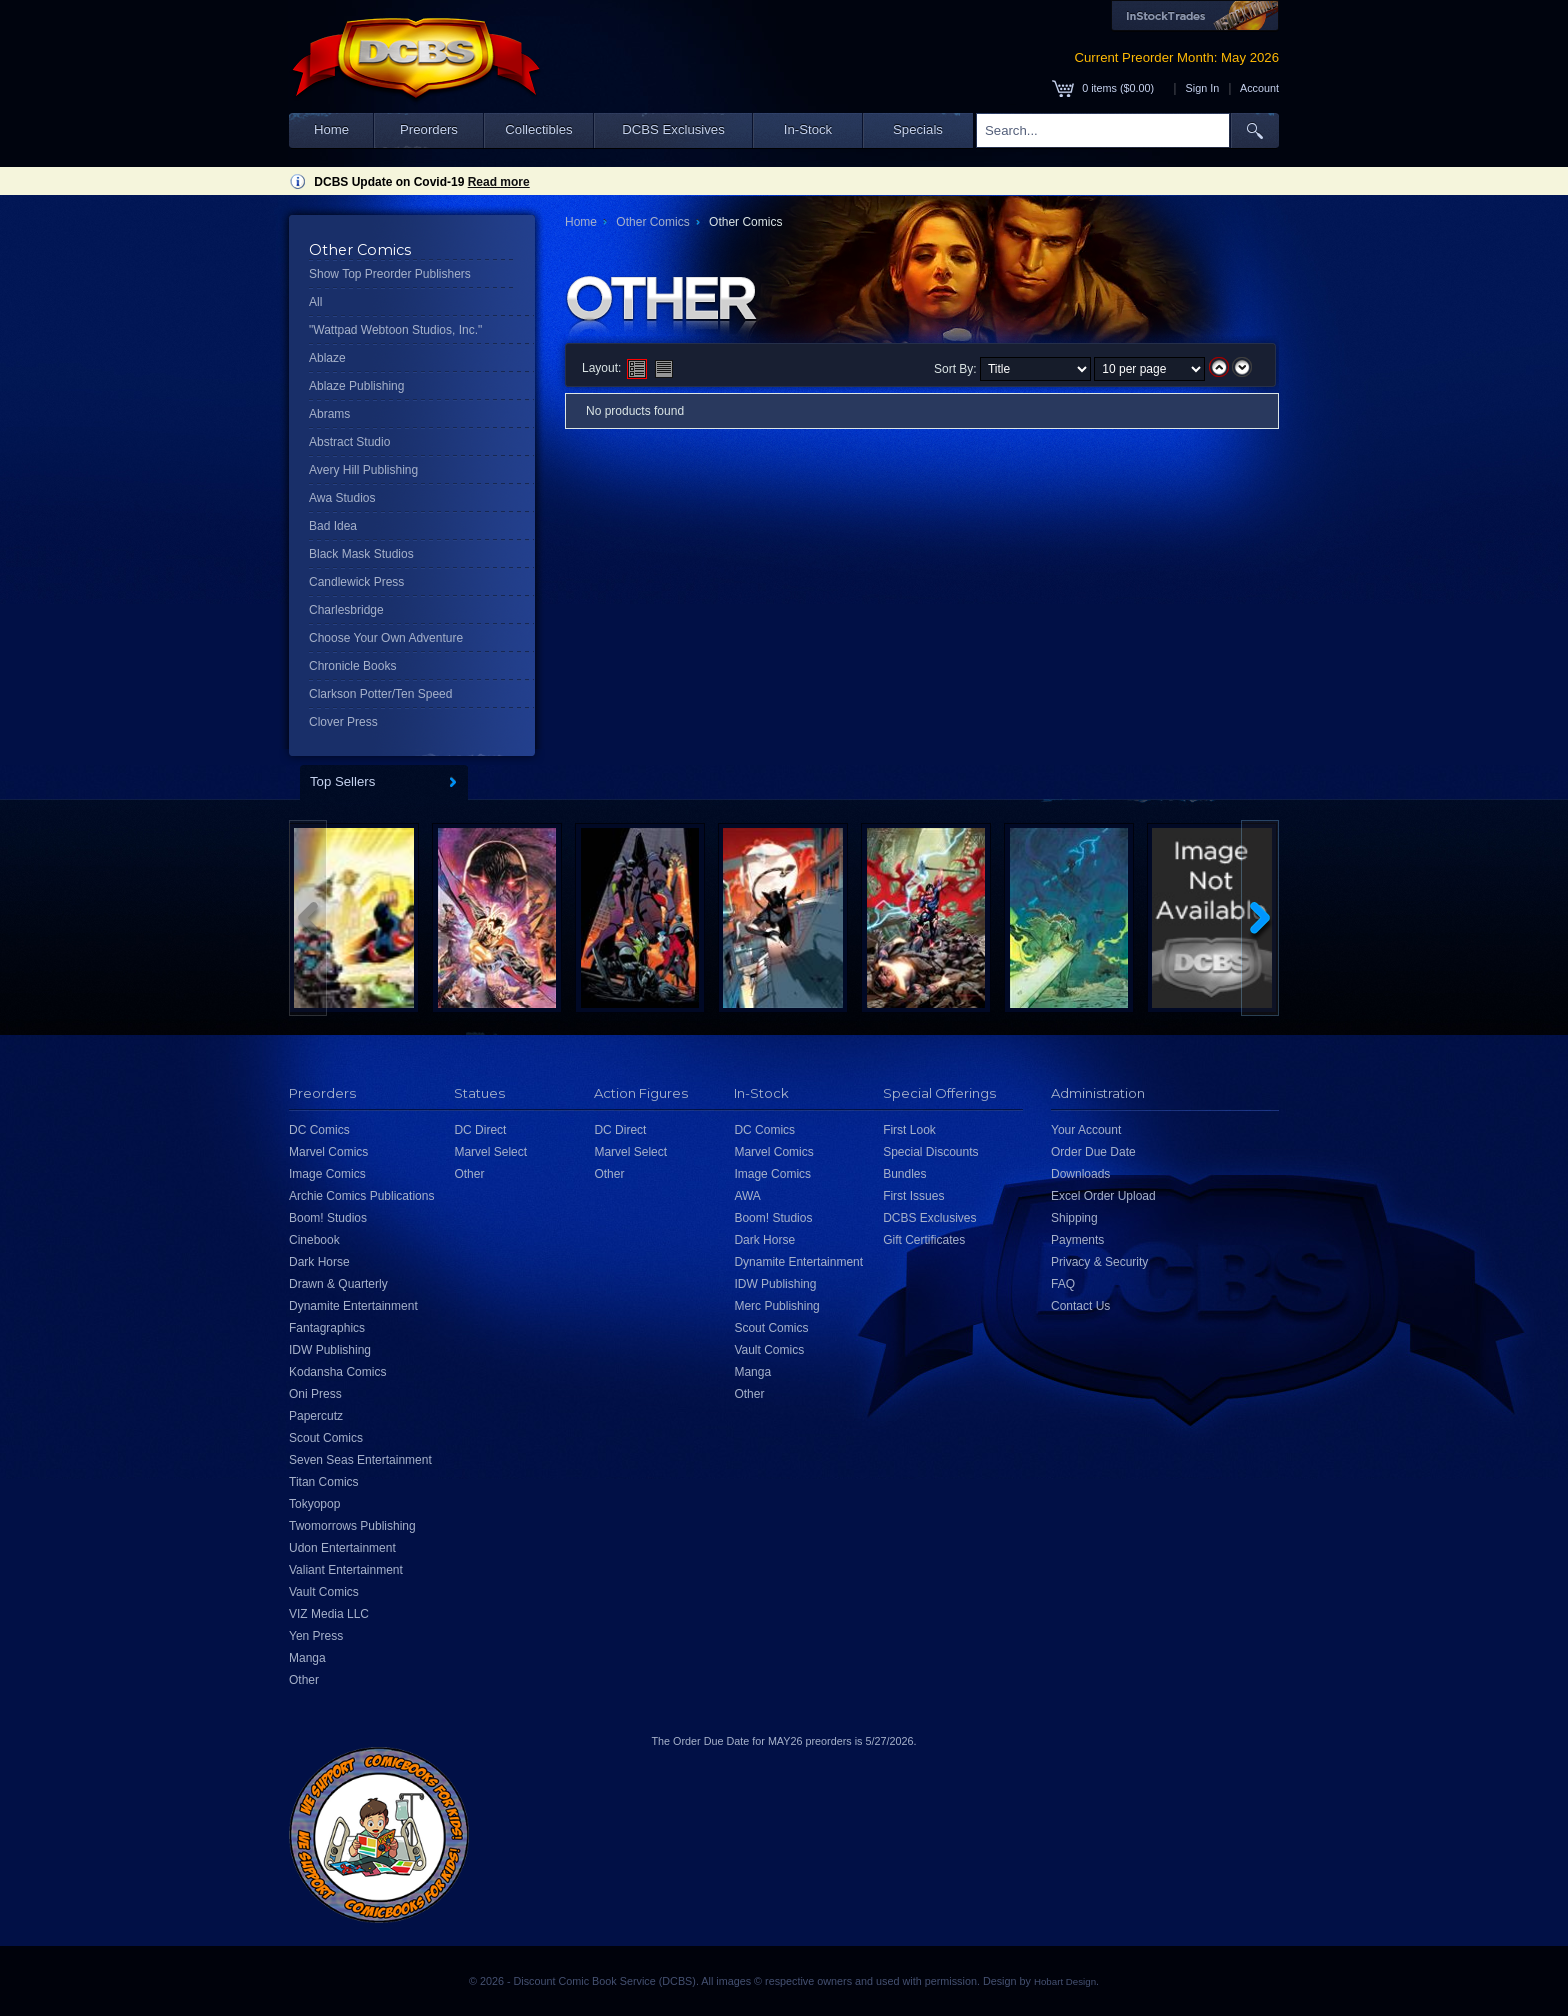  I want to click on Papercutz, so click(316, 1416).